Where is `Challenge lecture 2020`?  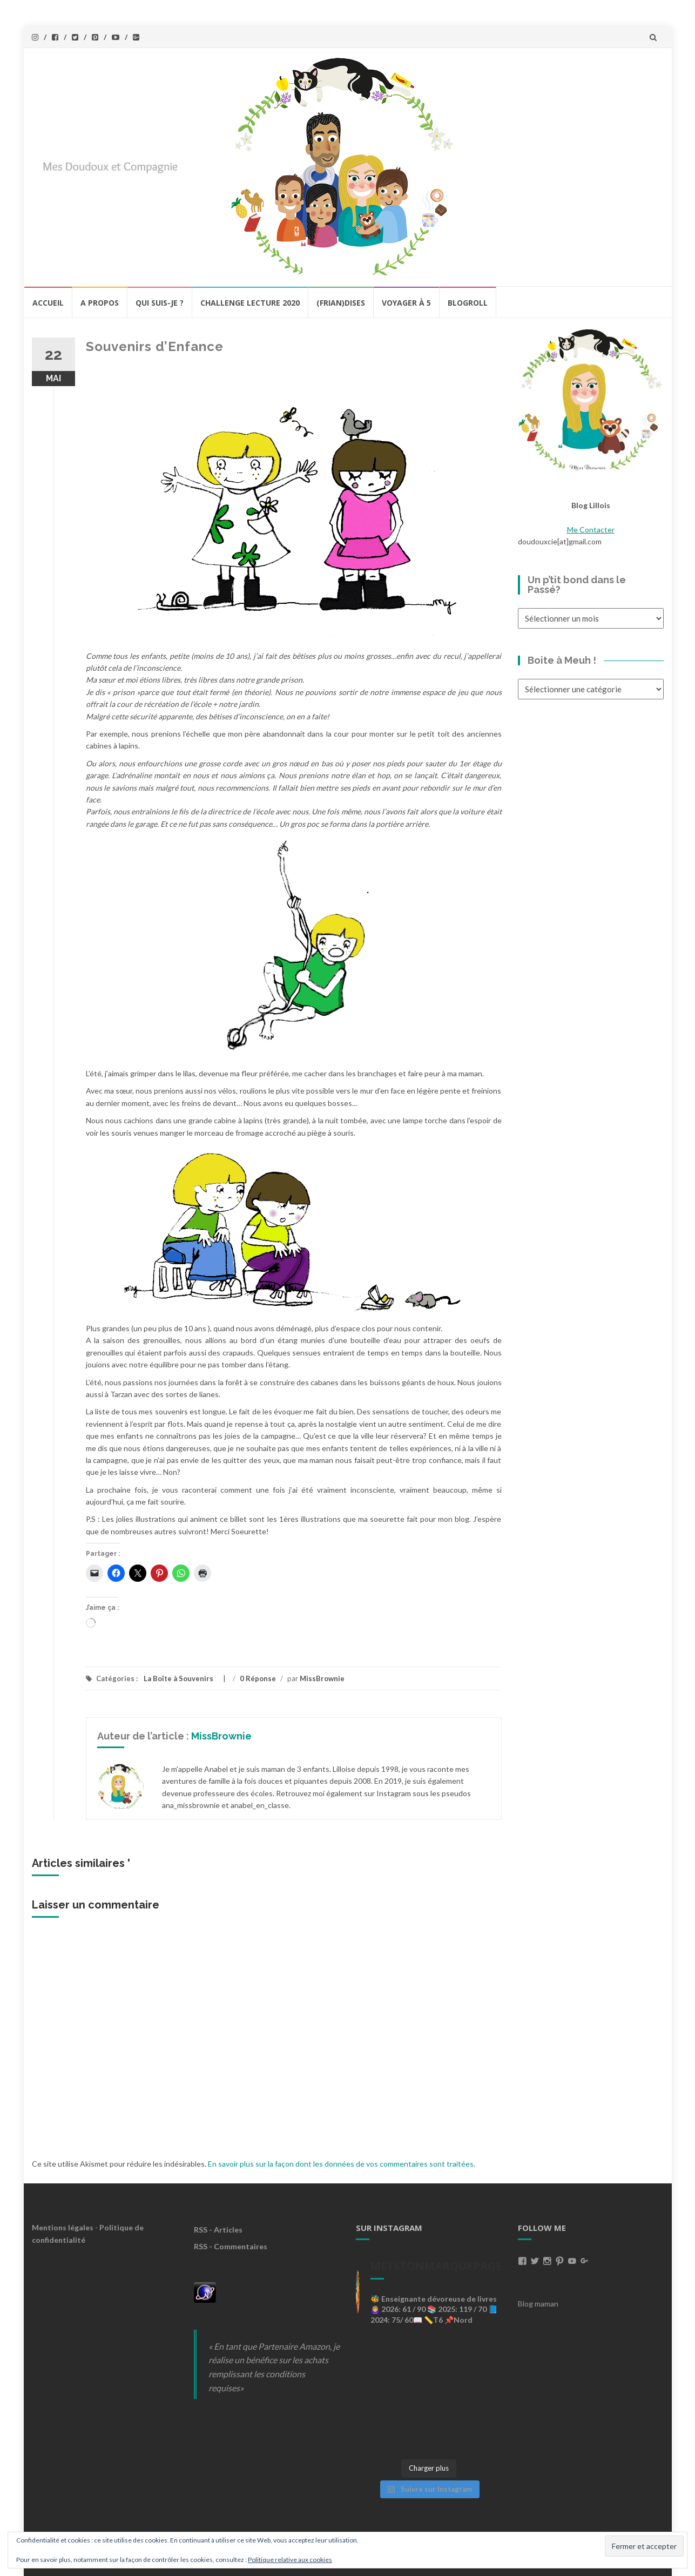 Challenge lecture 2020 is located at coordinates (250, 303).